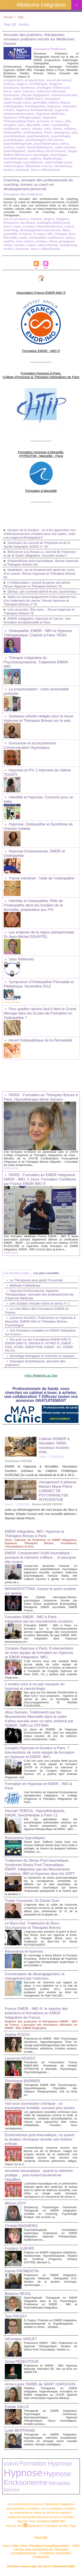 The height and width of the screenshot is (2576, 82). I want to click on Stephanie Lacruz, so click(38, 166).